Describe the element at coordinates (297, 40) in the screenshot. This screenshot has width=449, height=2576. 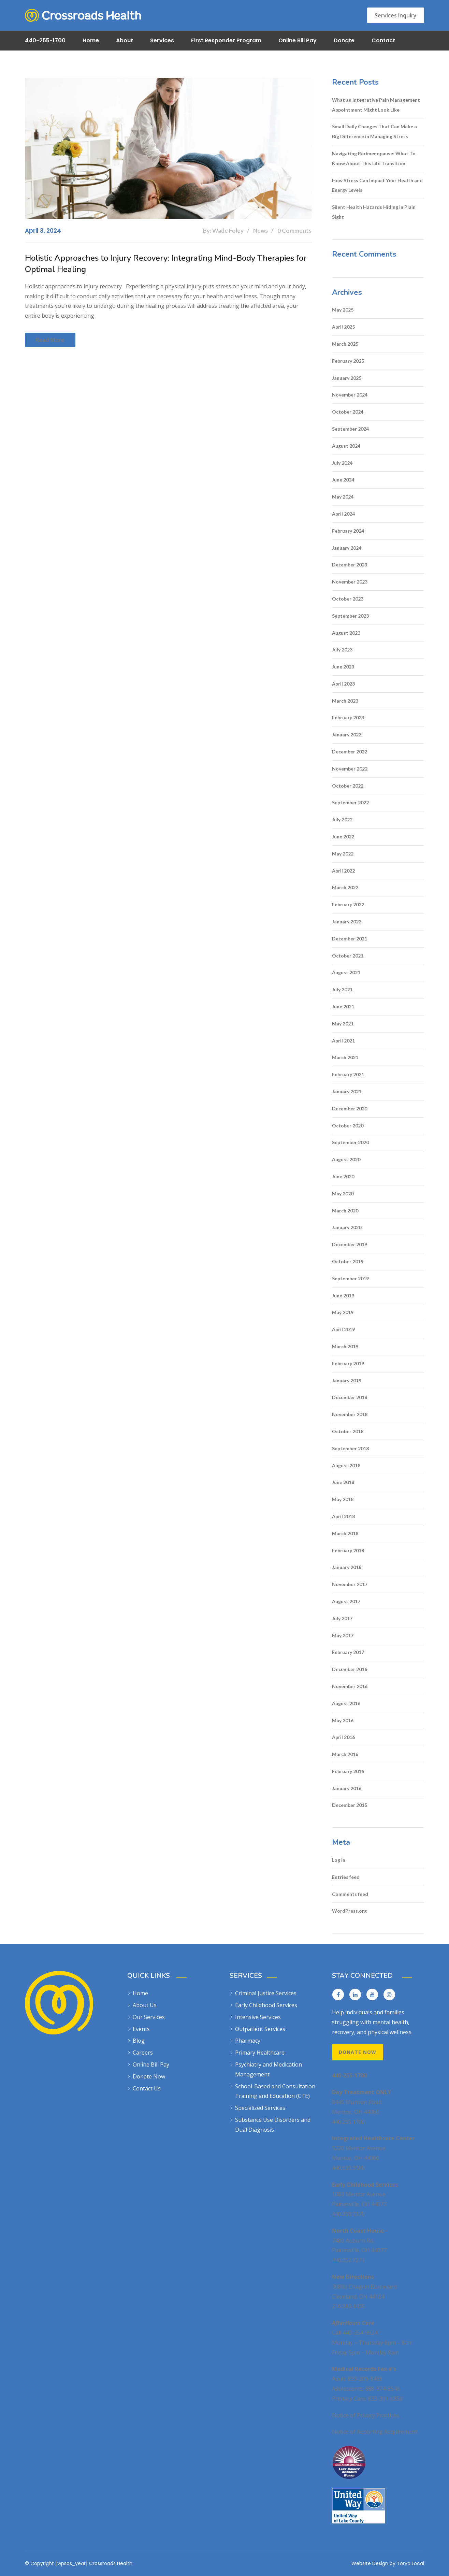
I see `Online Bill Pay` at that location.